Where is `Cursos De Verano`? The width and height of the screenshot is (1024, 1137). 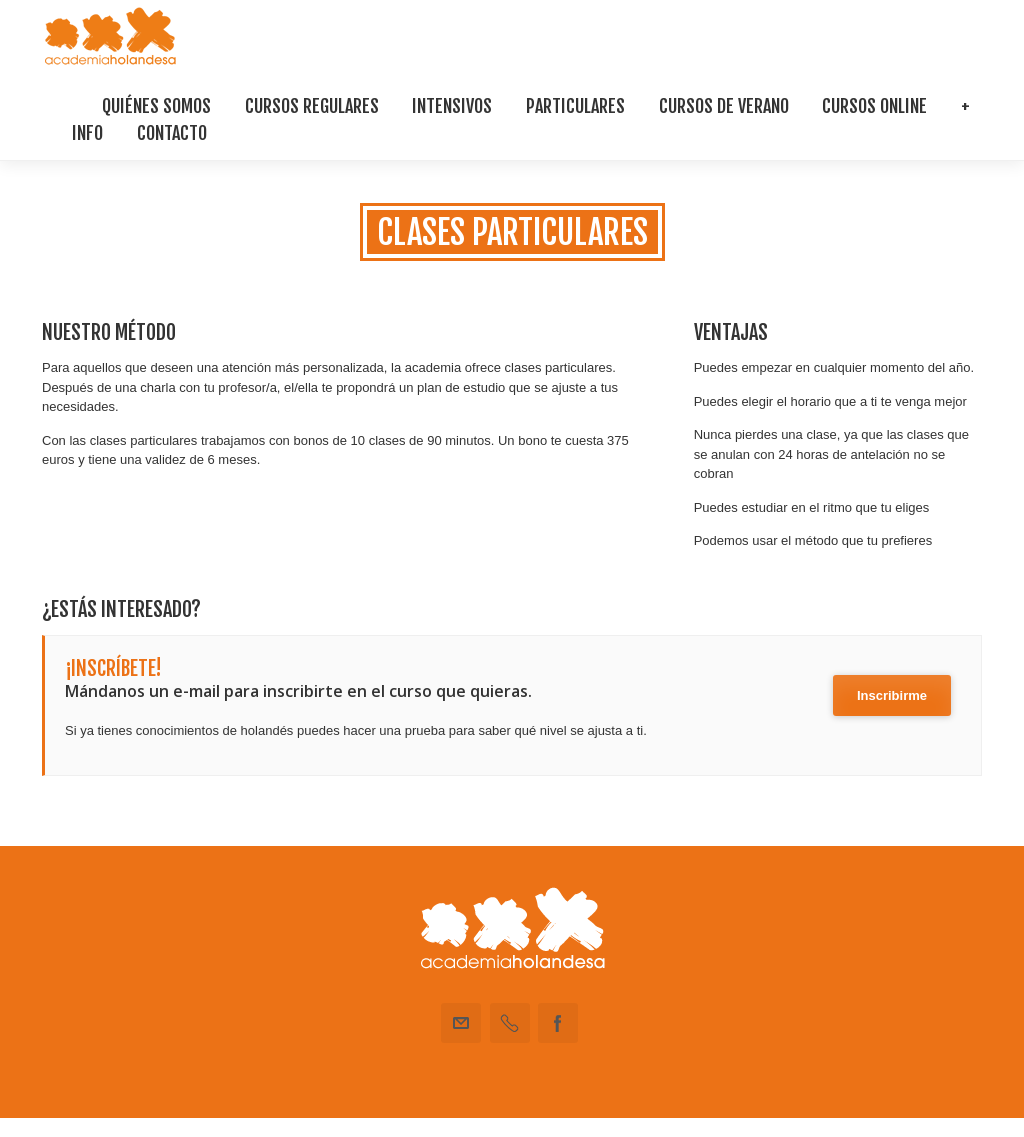
Cursos De Verano is located at coordinates (724, 106).